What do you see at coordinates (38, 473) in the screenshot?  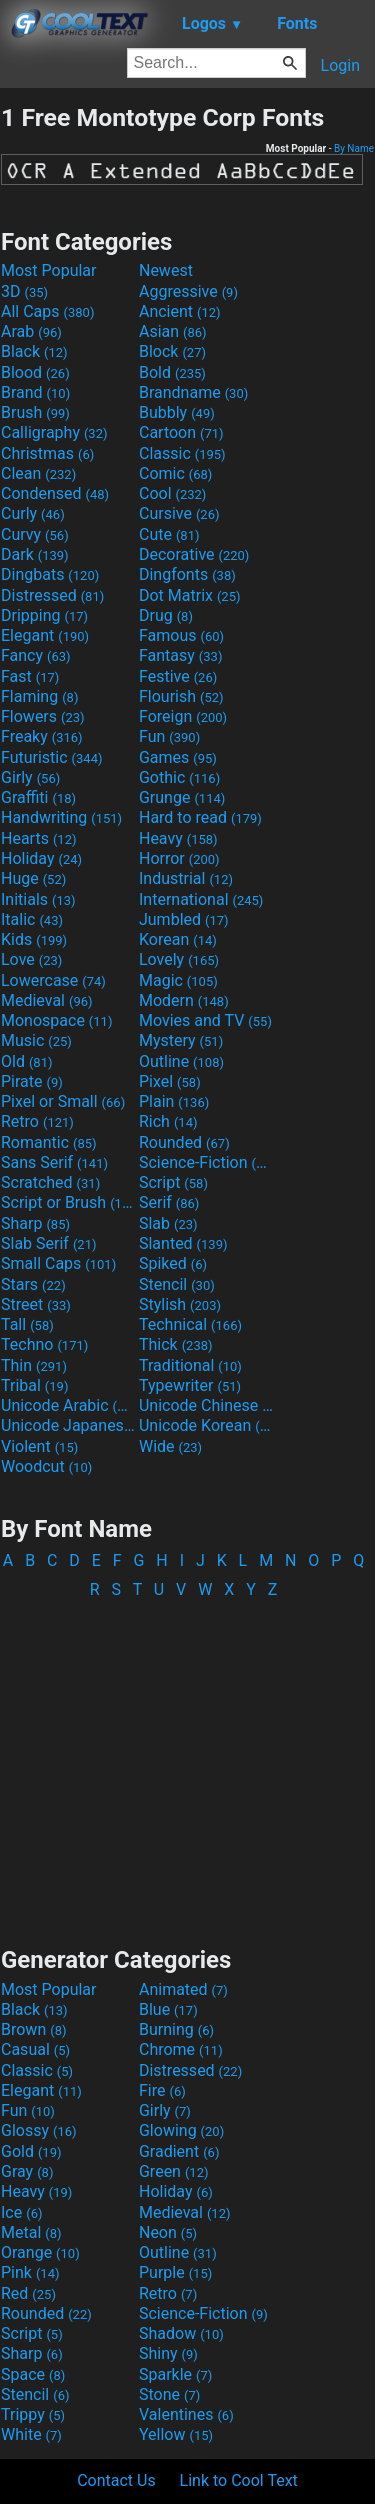 I see `Clean` at bounding box center [38, 473].